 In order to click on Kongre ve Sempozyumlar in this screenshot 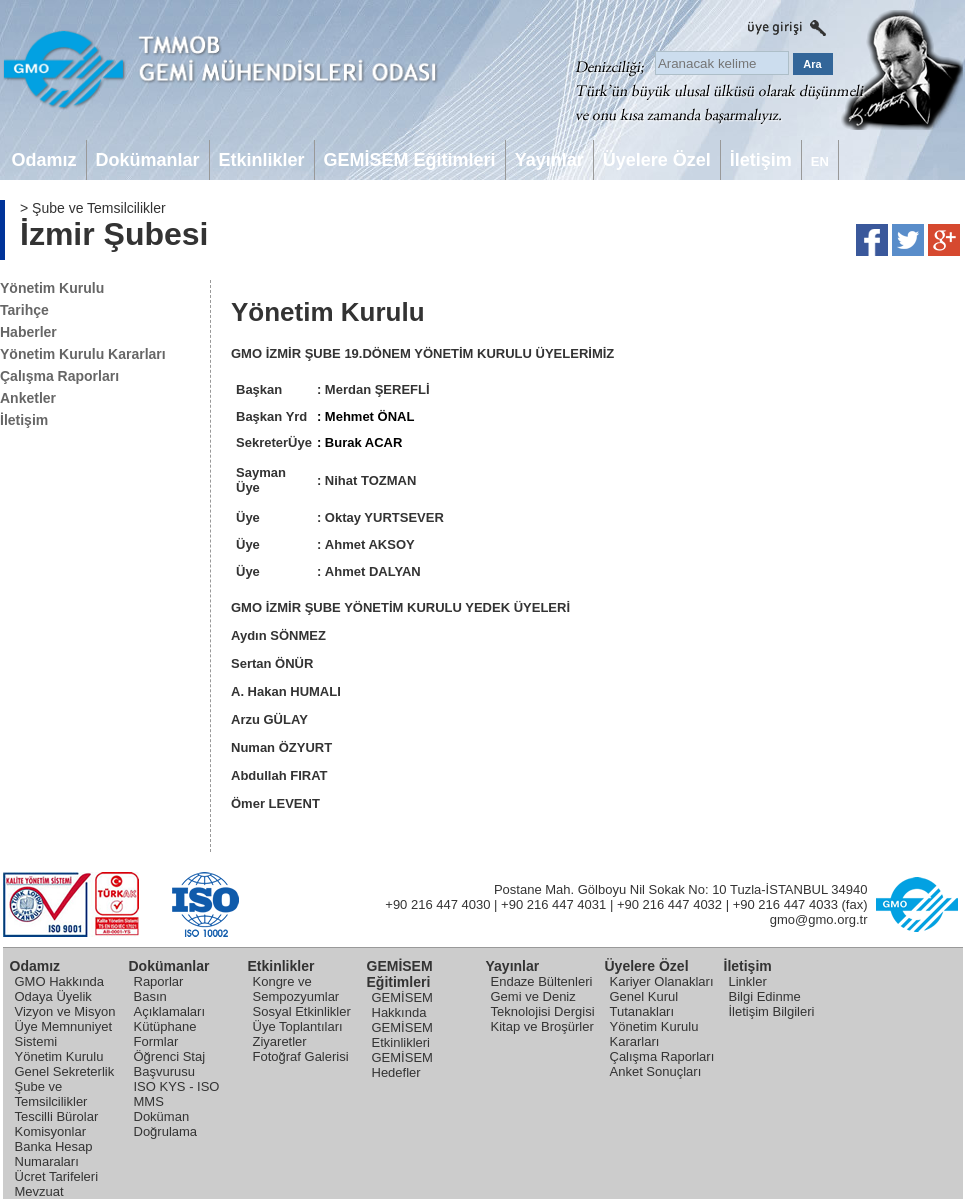, I will do `click(296, 989)`.